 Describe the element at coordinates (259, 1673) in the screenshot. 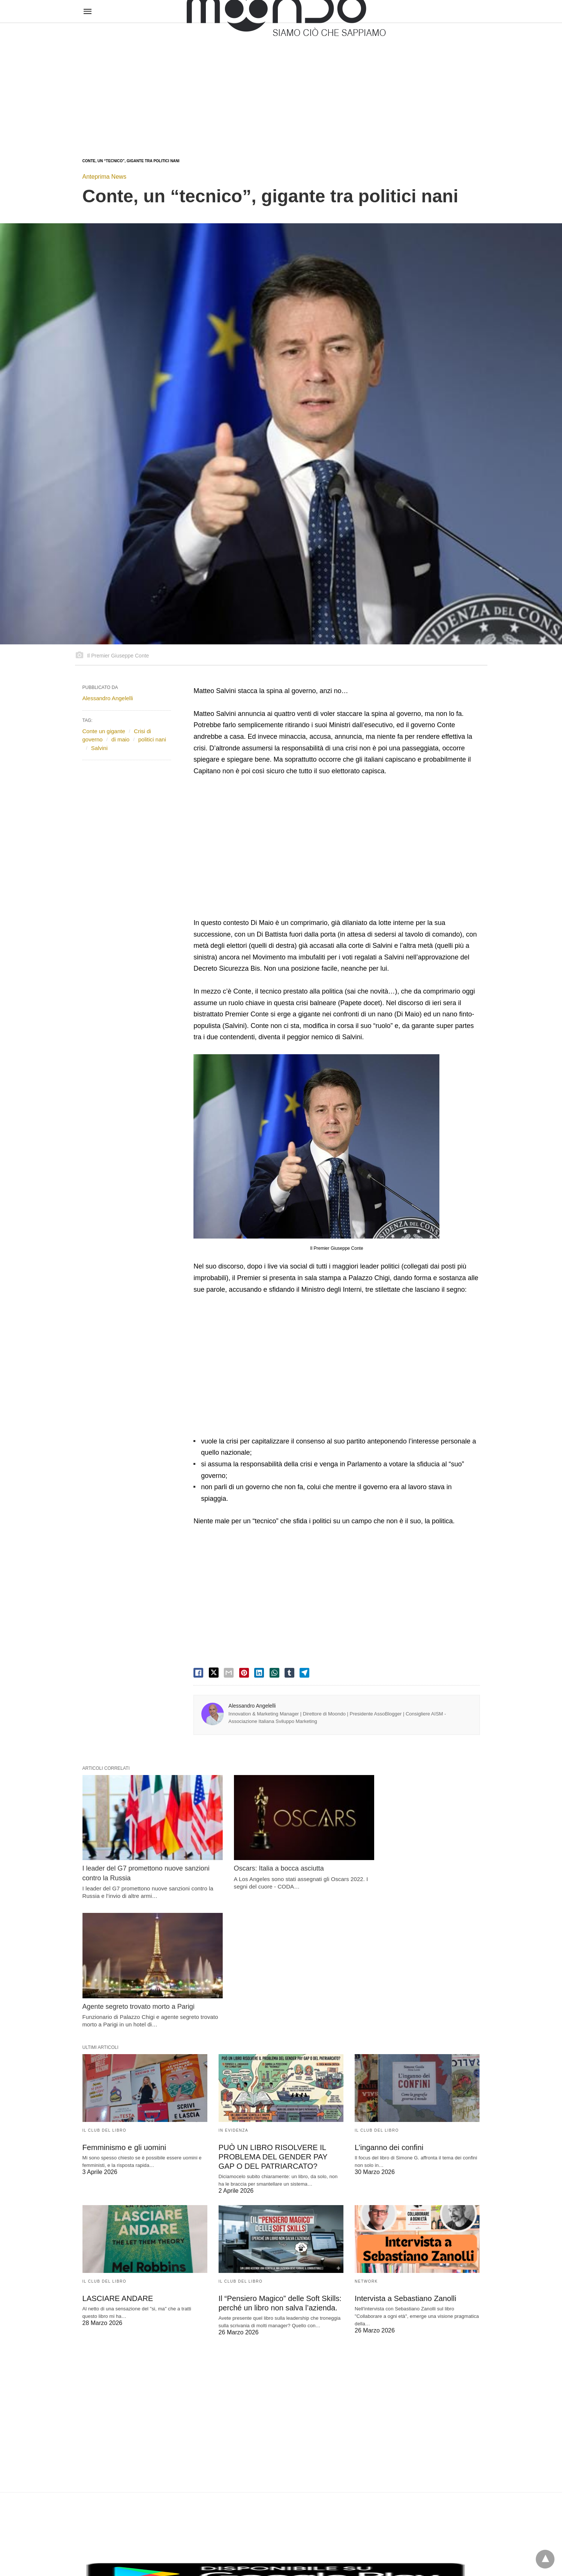

I see `[linkedin share]` at that location.